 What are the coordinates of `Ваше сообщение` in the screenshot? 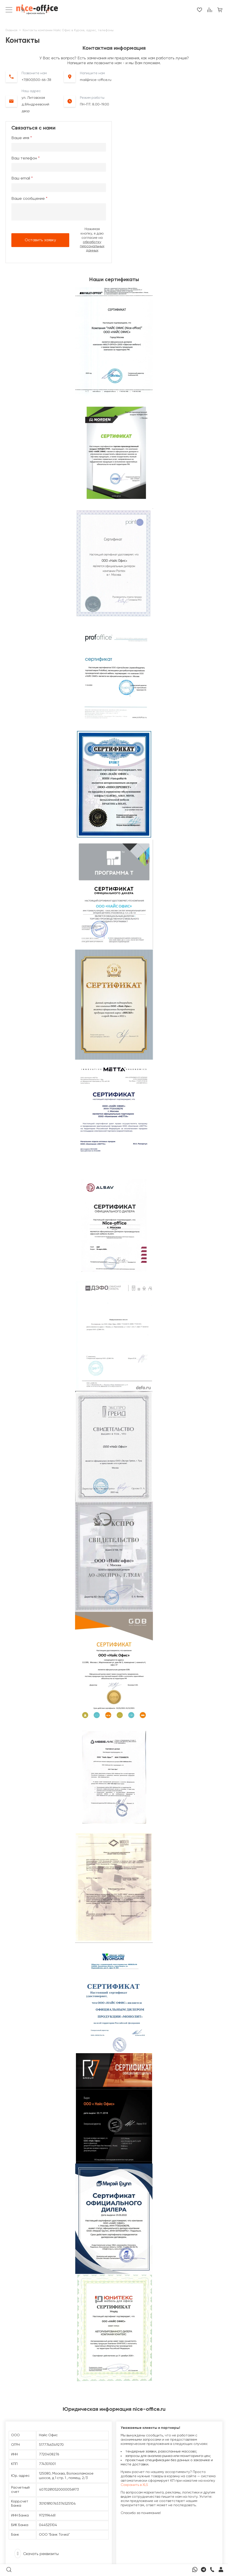 It's located at (29, 199).